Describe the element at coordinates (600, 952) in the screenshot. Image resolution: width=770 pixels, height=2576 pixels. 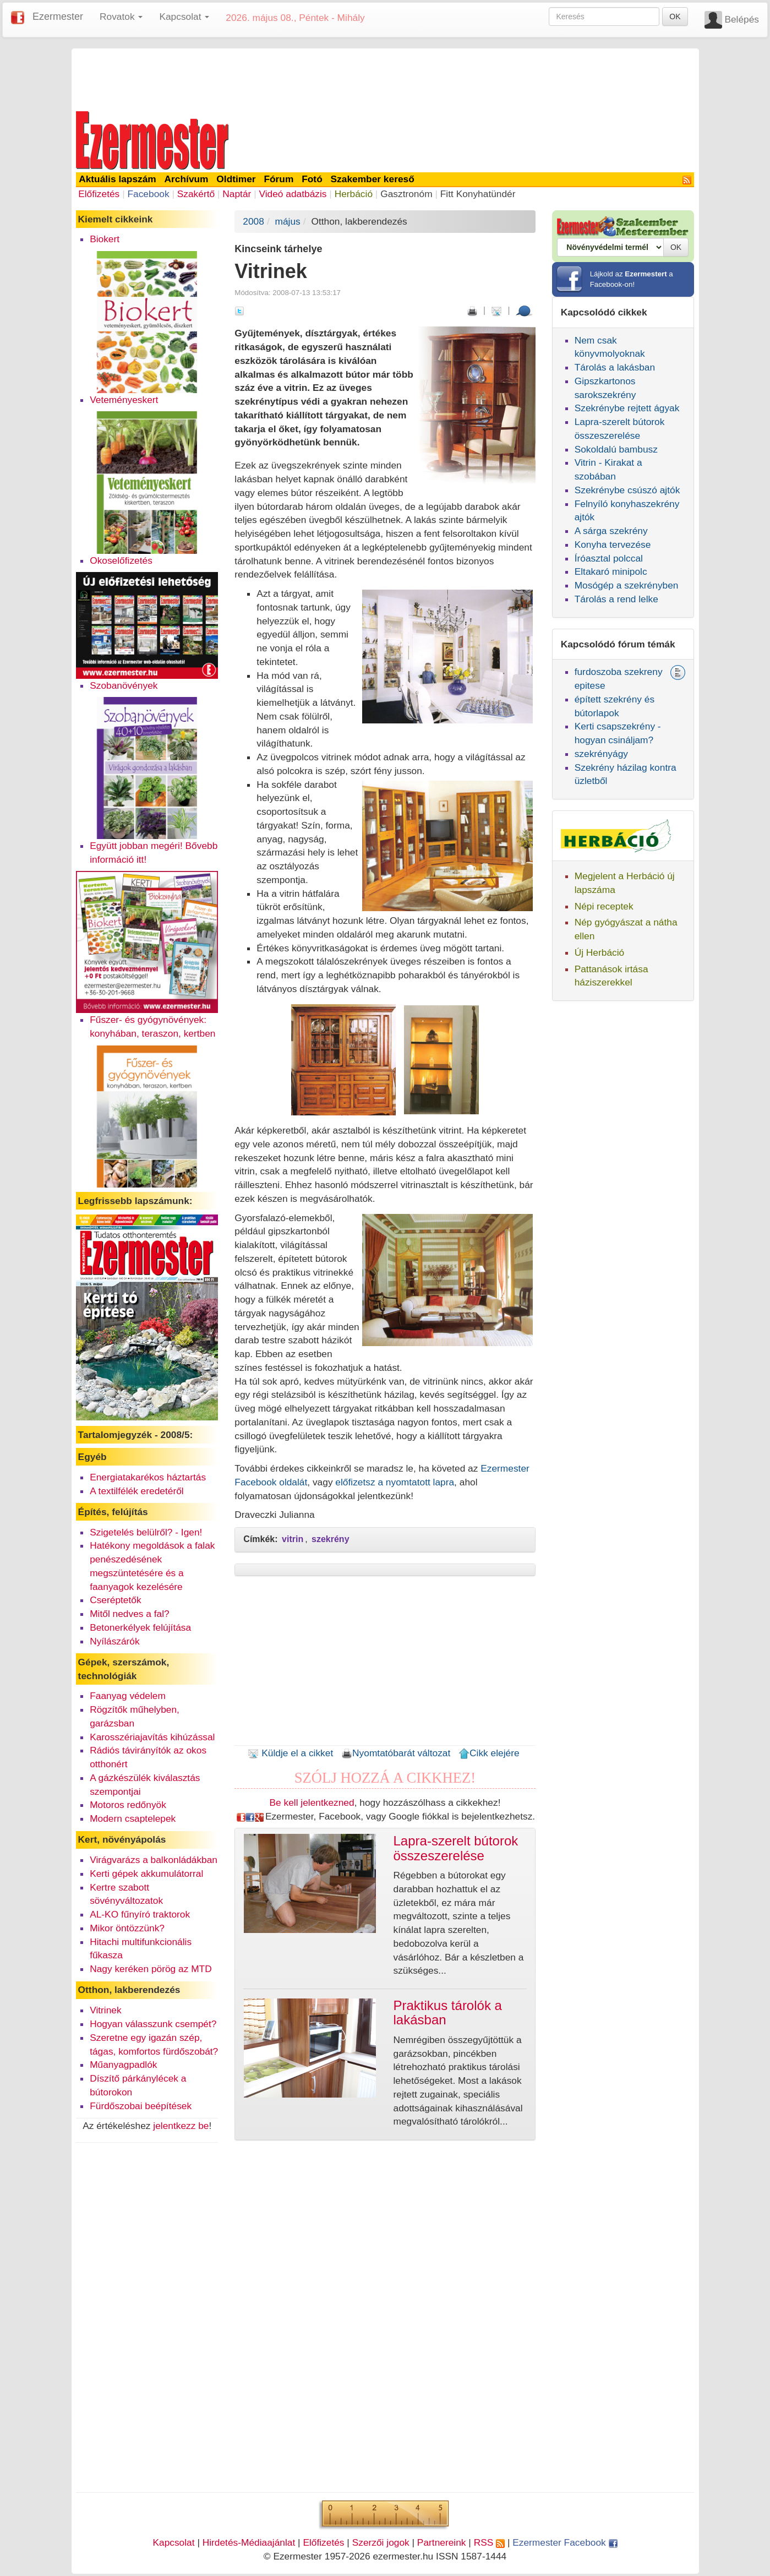
I see `Új Herbáció` at that location.